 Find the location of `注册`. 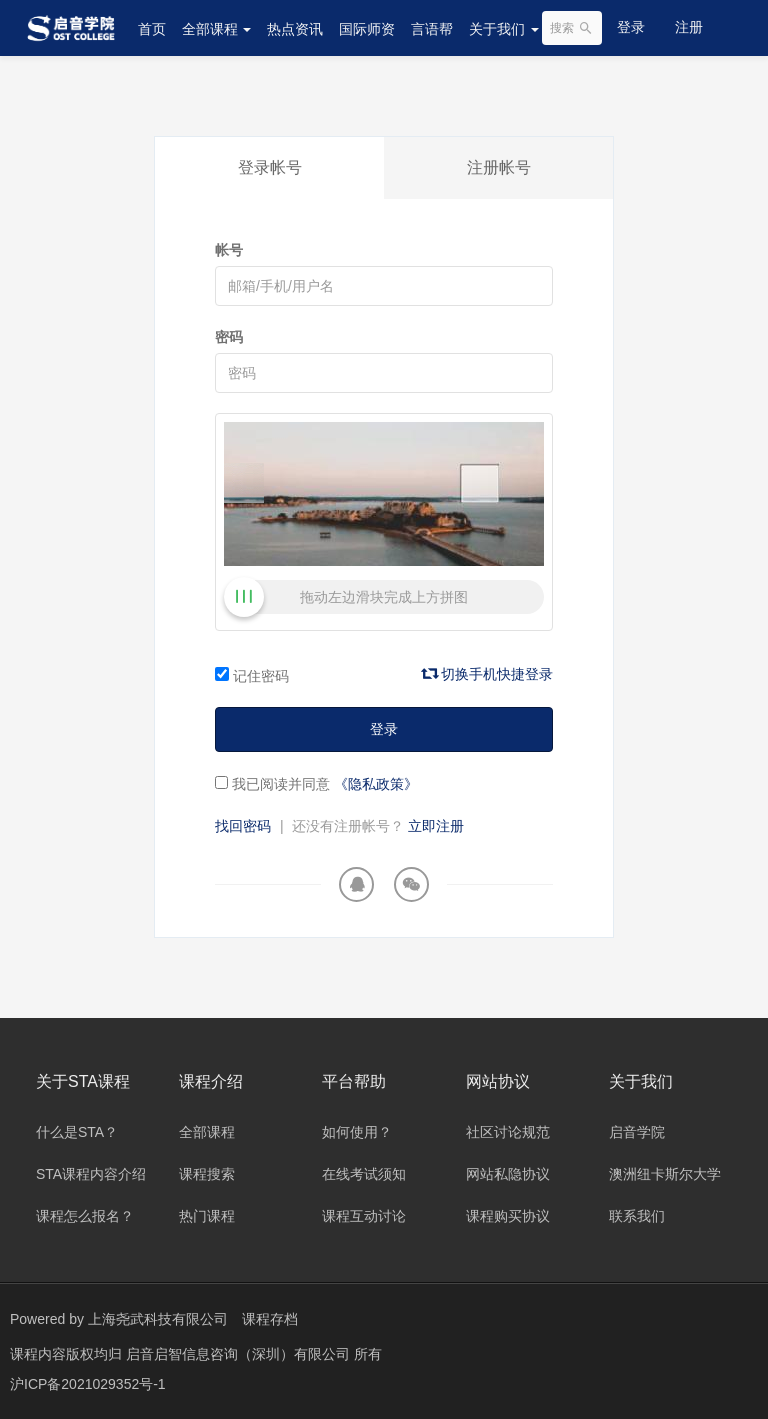

注册 is located at coordinates (689, 27).